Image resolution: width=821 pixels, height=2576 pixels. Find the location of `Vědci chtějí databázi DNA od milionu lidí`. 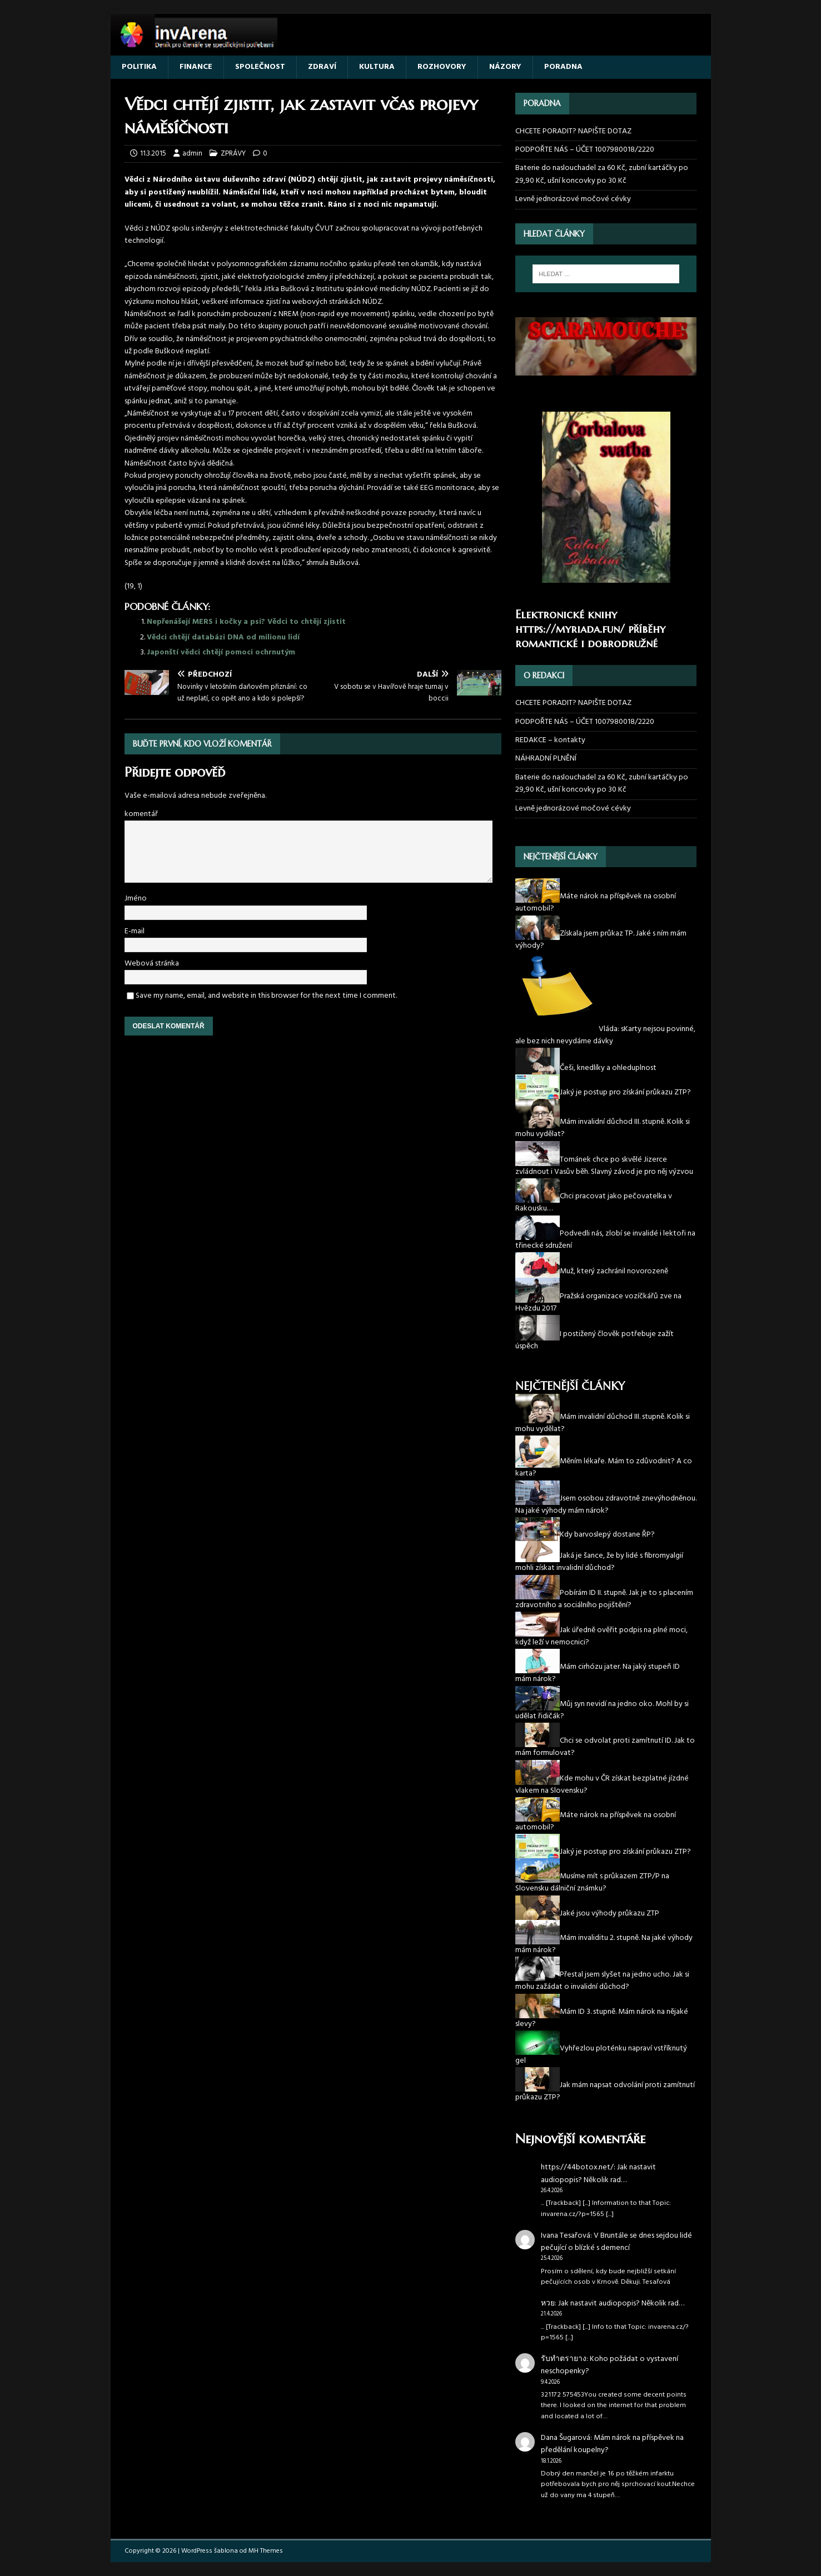

Vědci chtějí databázi DNA od milionu lidí is located at coordinates (223, 637).